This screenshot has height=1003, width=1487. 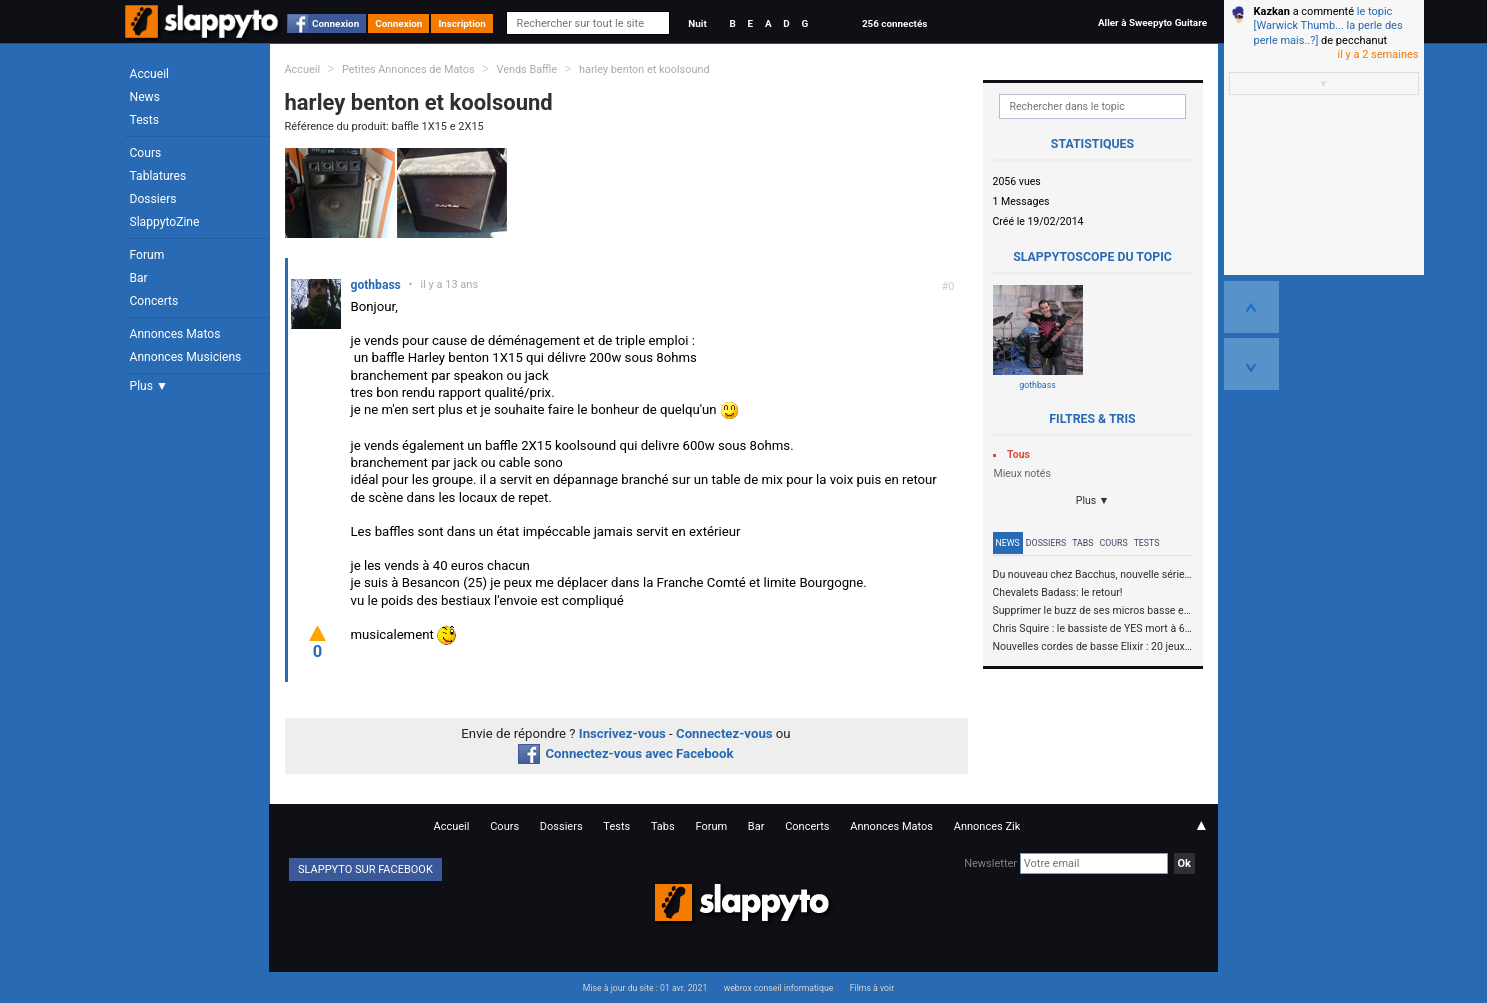 What do you see at coordinates (1328, 26) in the screenshot?
I see `le topic [Warwick Thumb... la perle des perle mais..?]` at bounding box center [1328, 26].